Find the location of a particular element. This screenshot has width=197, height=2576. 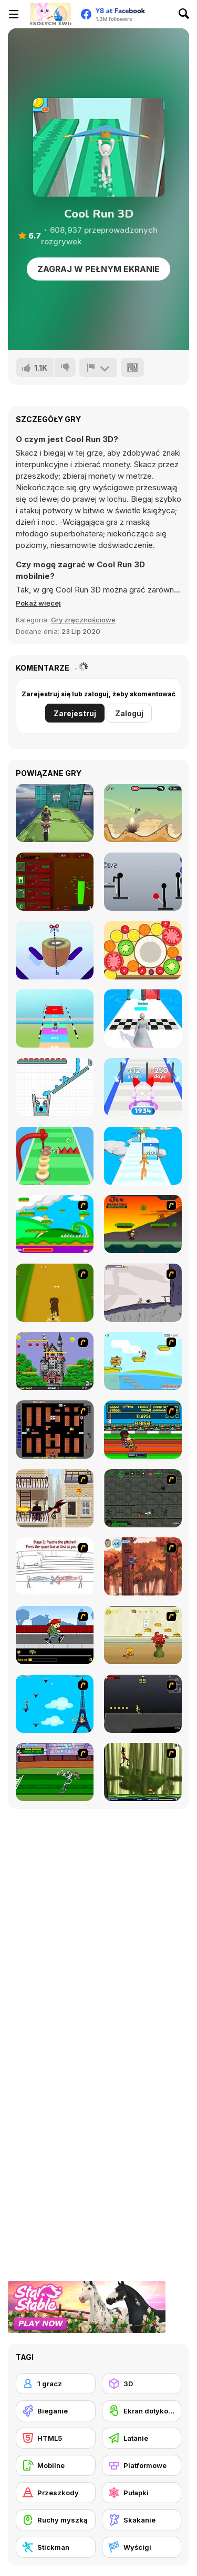

[Merge Fruit] is located at coordinates (143, 950).